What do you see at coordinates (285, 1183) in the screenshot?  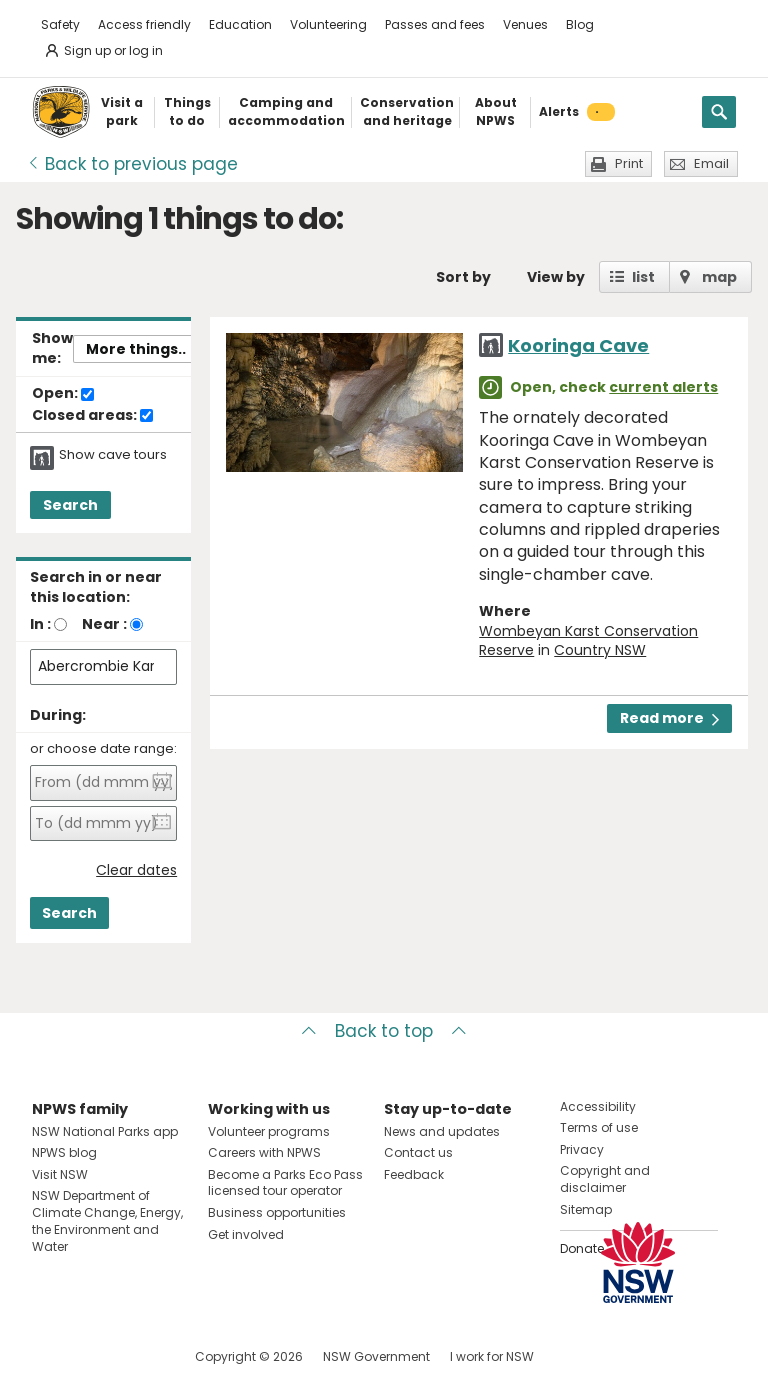 I see `Become a Parks Eco Pass licensed tour operator` at bounding box center [285, 1183].